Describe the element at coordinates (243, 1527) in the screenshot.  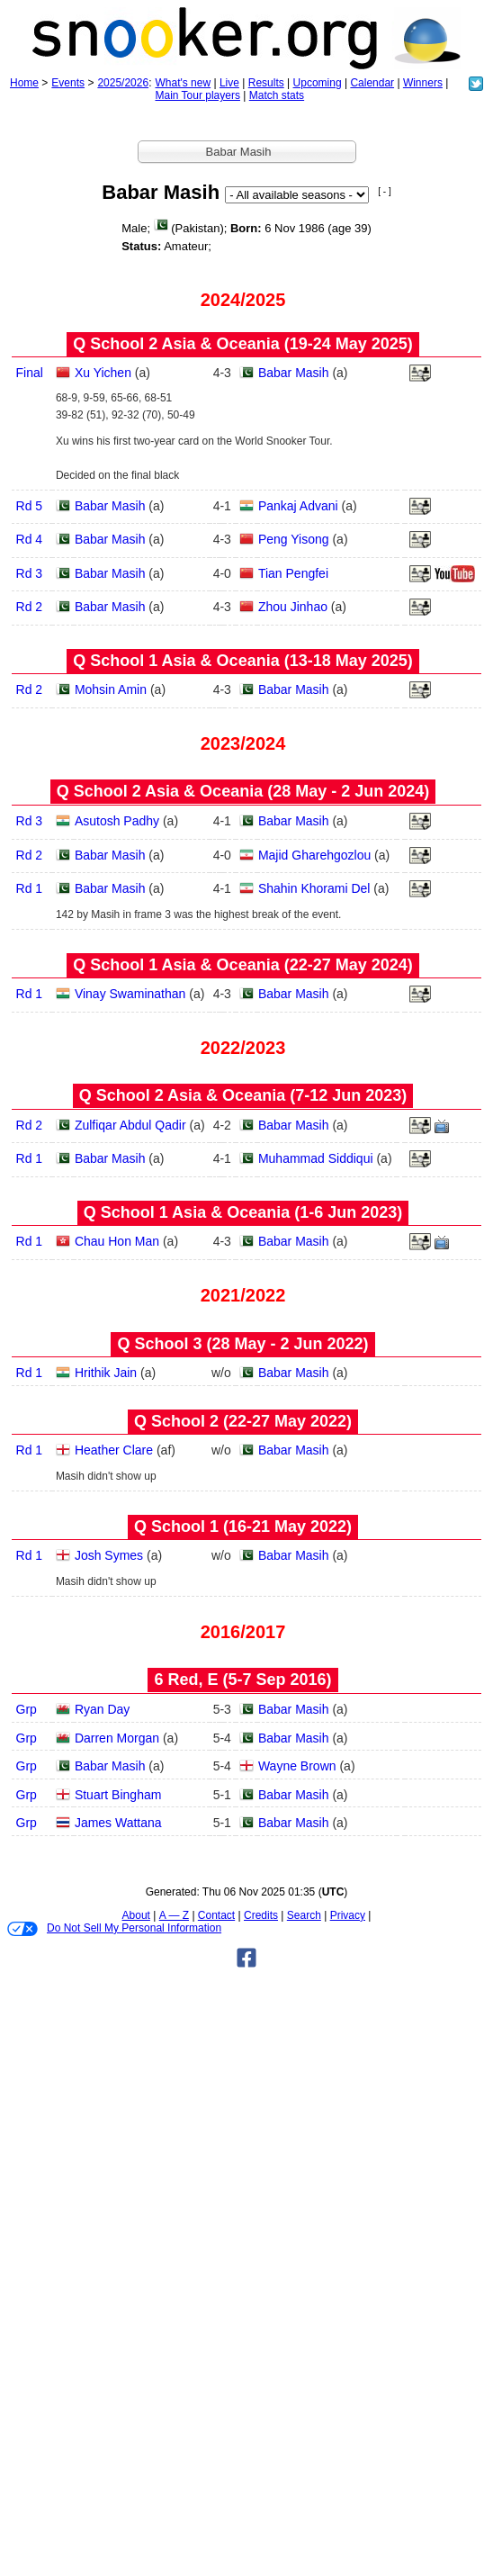
I see `Q School 1 (16‑21 May 2022)` at that location.